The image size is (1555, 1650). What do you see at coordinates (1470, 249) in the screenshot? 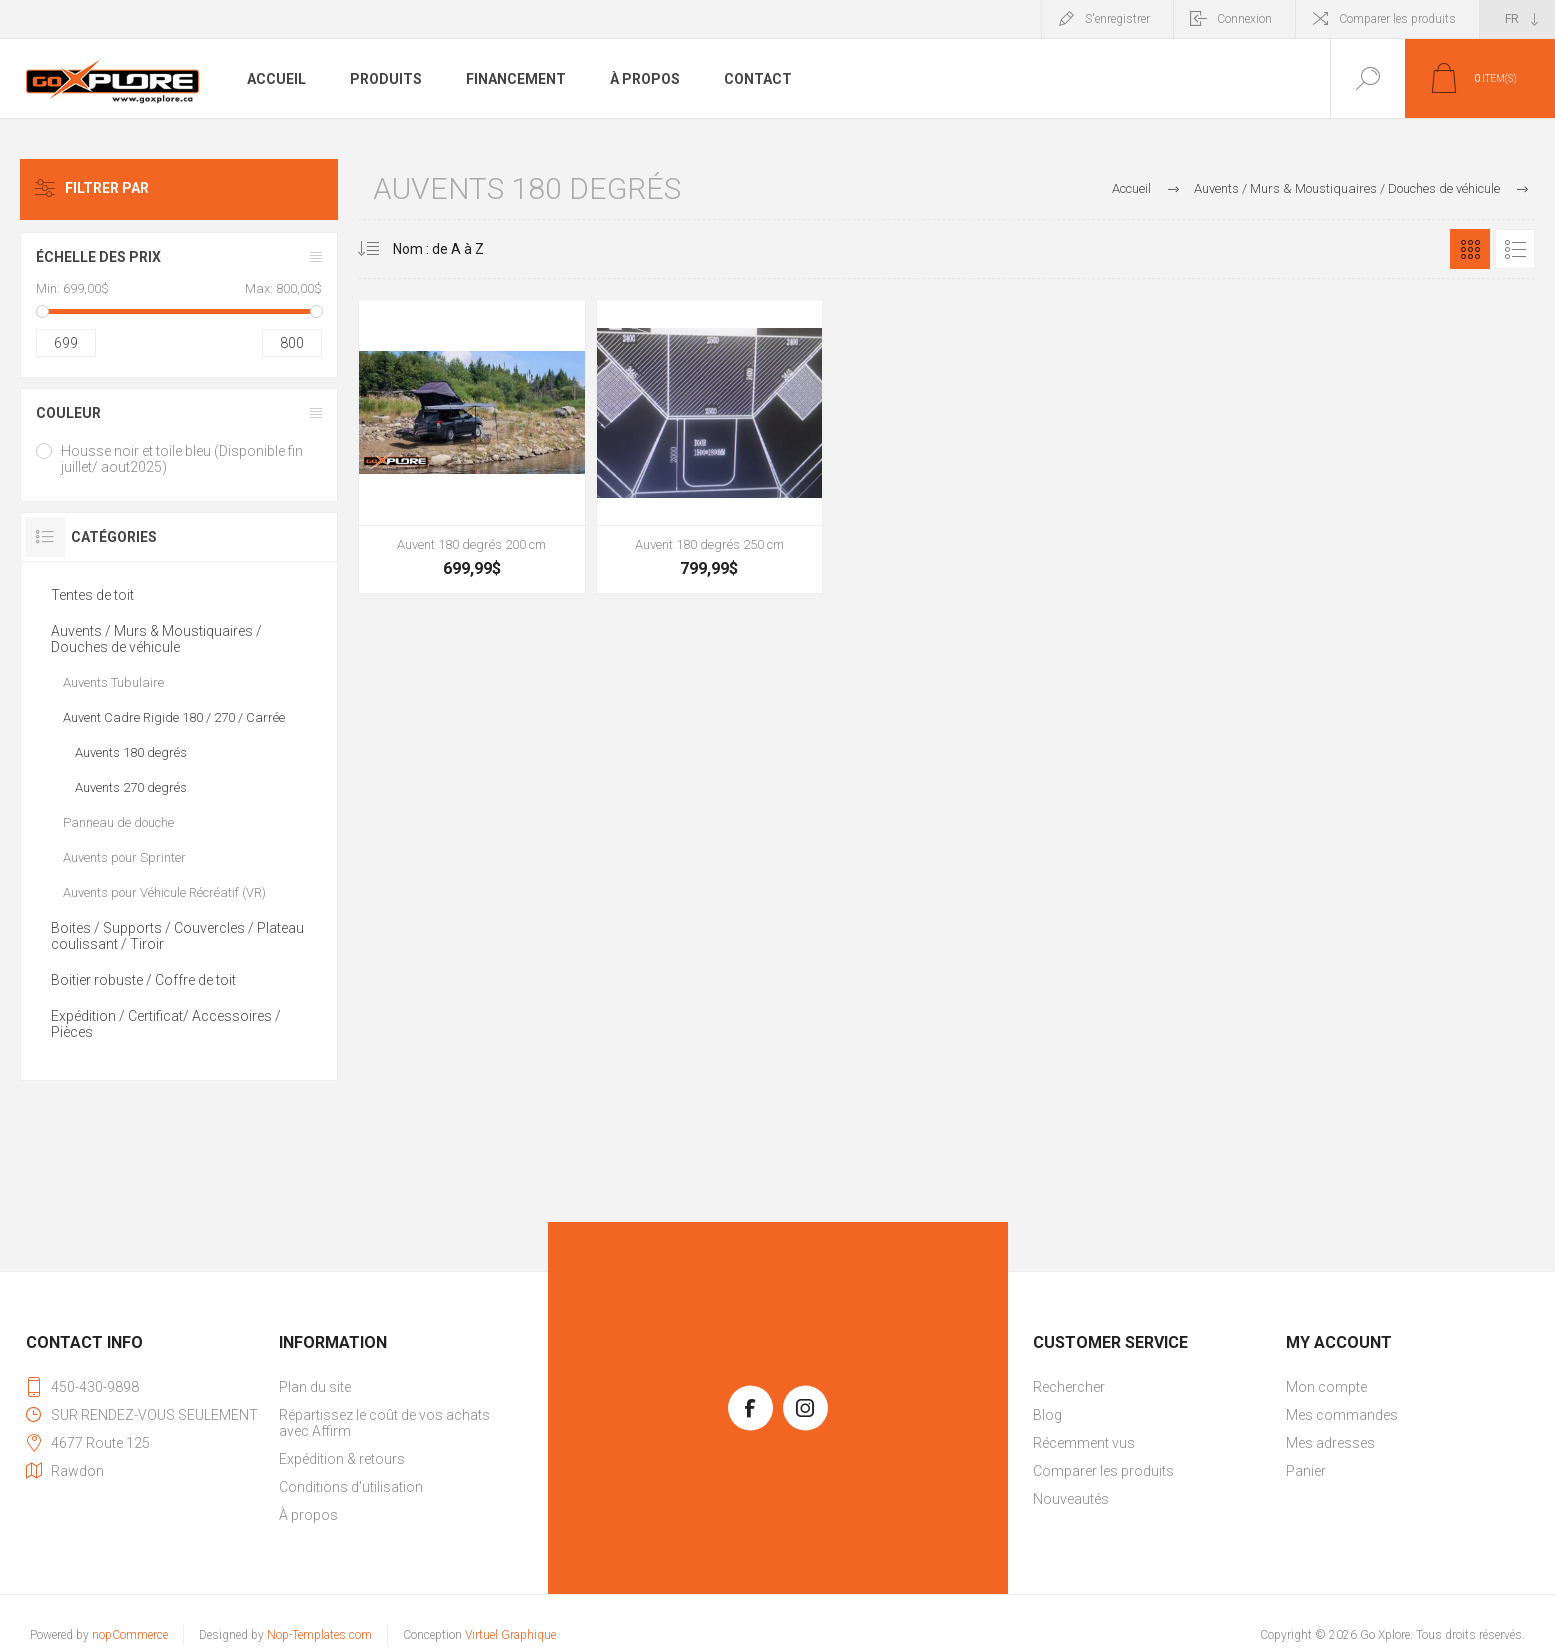
I see `Grille` at bounding box center [1470, 249].